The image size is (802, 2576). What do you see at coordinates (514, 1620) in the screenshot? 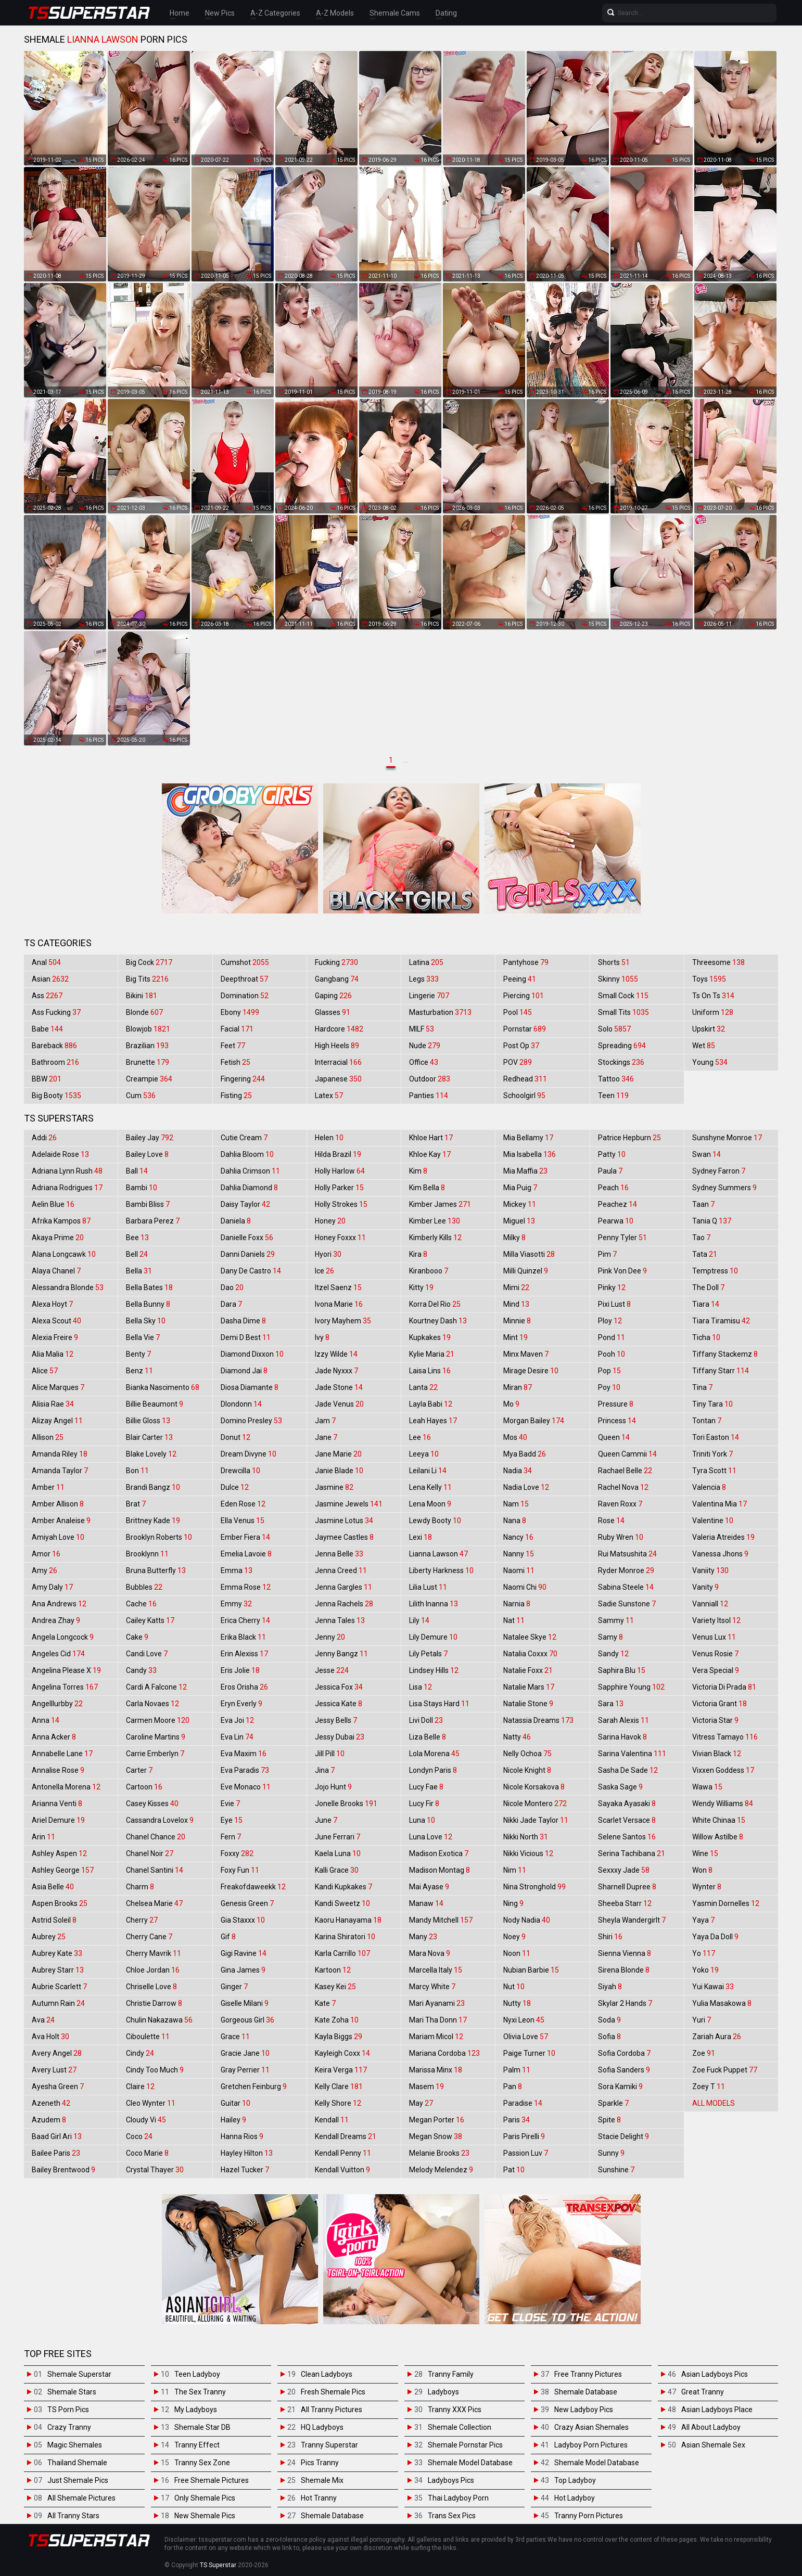
I see `Nat` at bounding box center [514, 1620].